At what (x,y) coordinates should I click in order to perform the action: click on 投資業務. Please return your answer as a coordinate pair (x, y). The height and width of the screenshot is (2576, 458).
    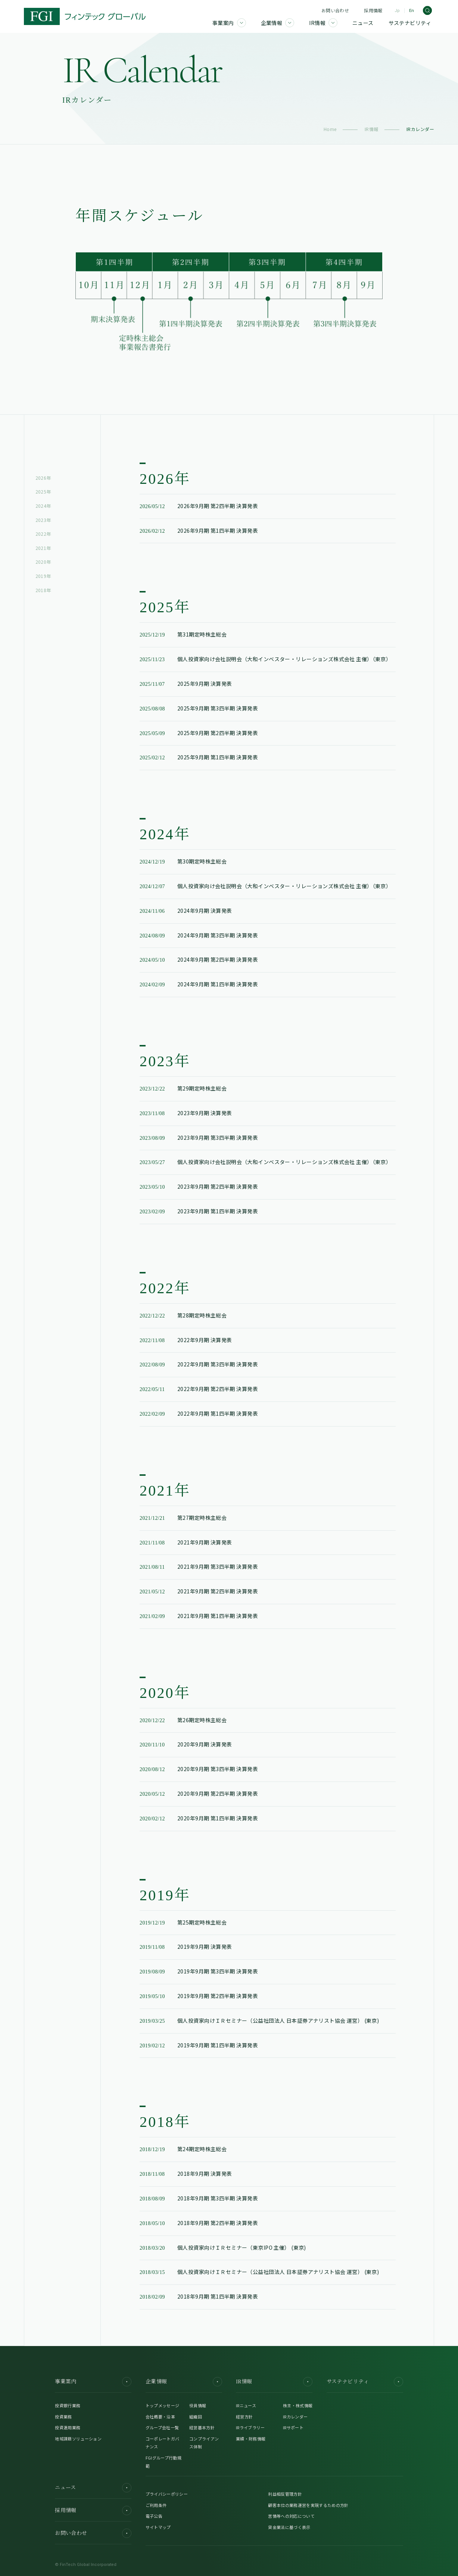
    Looking at the image, I should click on (63, 2417).